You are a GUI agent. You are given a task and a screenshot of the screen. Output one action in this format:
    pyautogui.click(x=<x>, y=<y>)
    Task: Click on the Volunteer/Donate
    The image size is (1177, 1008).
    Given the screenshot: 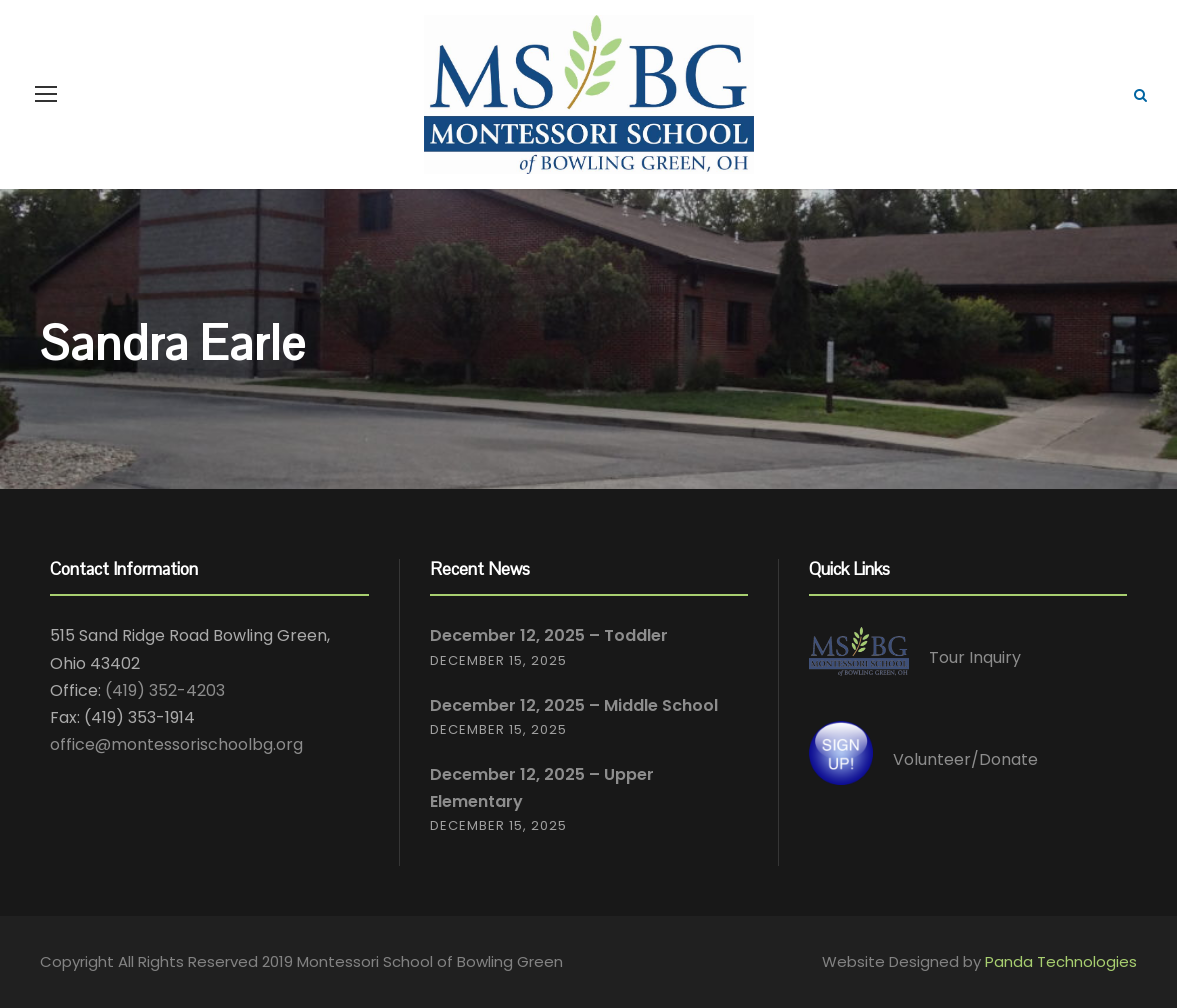 What is the action you would take?
    pyautogui.click(x=965, y=759)
    